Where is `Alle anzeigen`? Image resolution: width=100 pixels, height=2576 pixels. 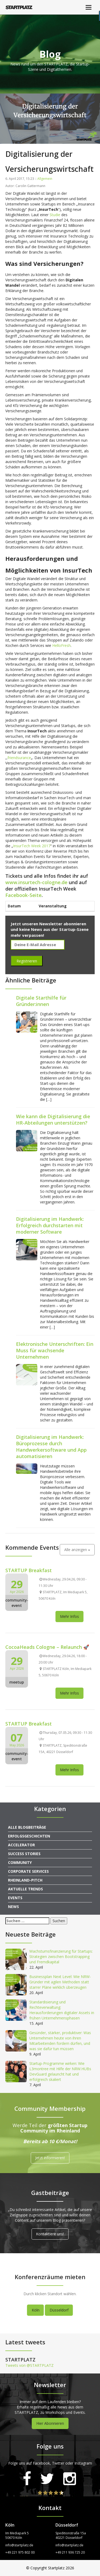 Alle anzeigen is located at coordinates (77, 1549).